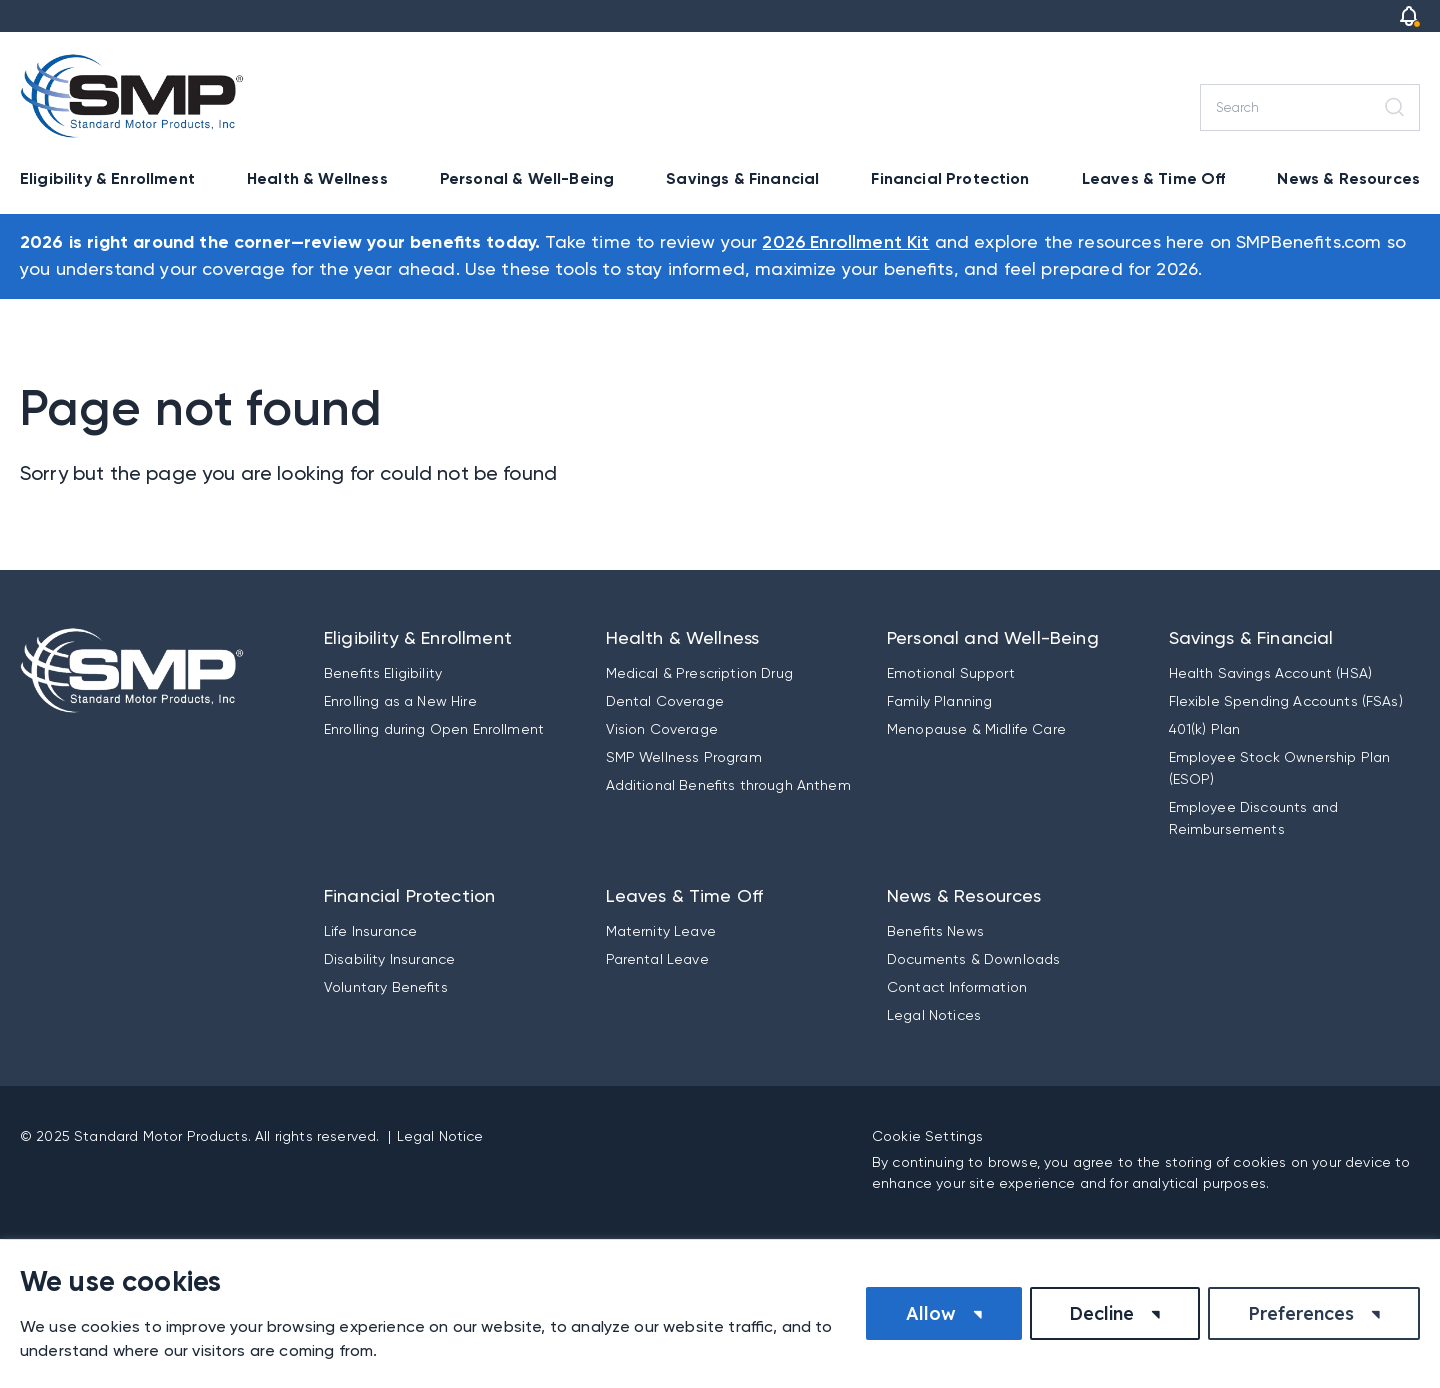 Image resolution: width=1440 pixels, height=1388 pixels. I want to click on Additional Benefits through Anthem, so click(728, 785).